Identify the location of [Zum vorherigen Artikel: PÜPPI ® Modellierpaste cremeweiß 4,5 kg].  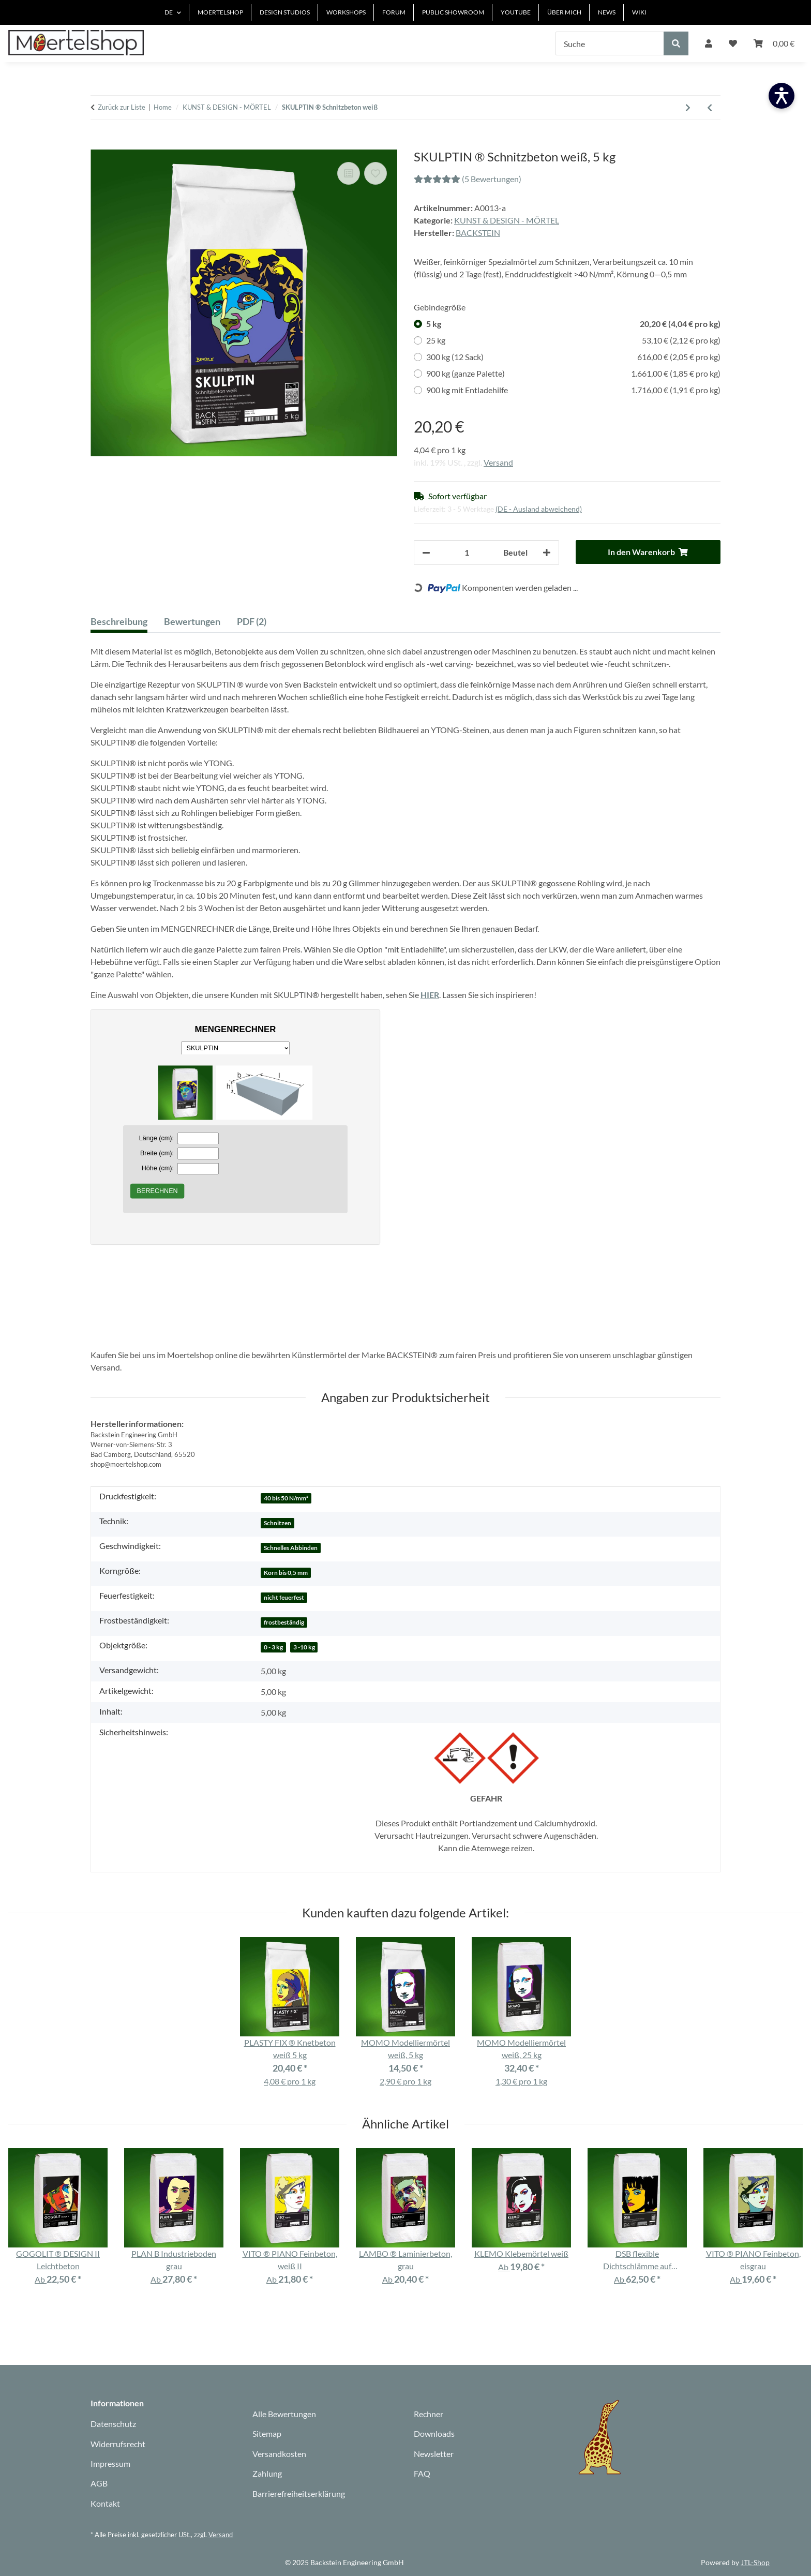
(709, 108).